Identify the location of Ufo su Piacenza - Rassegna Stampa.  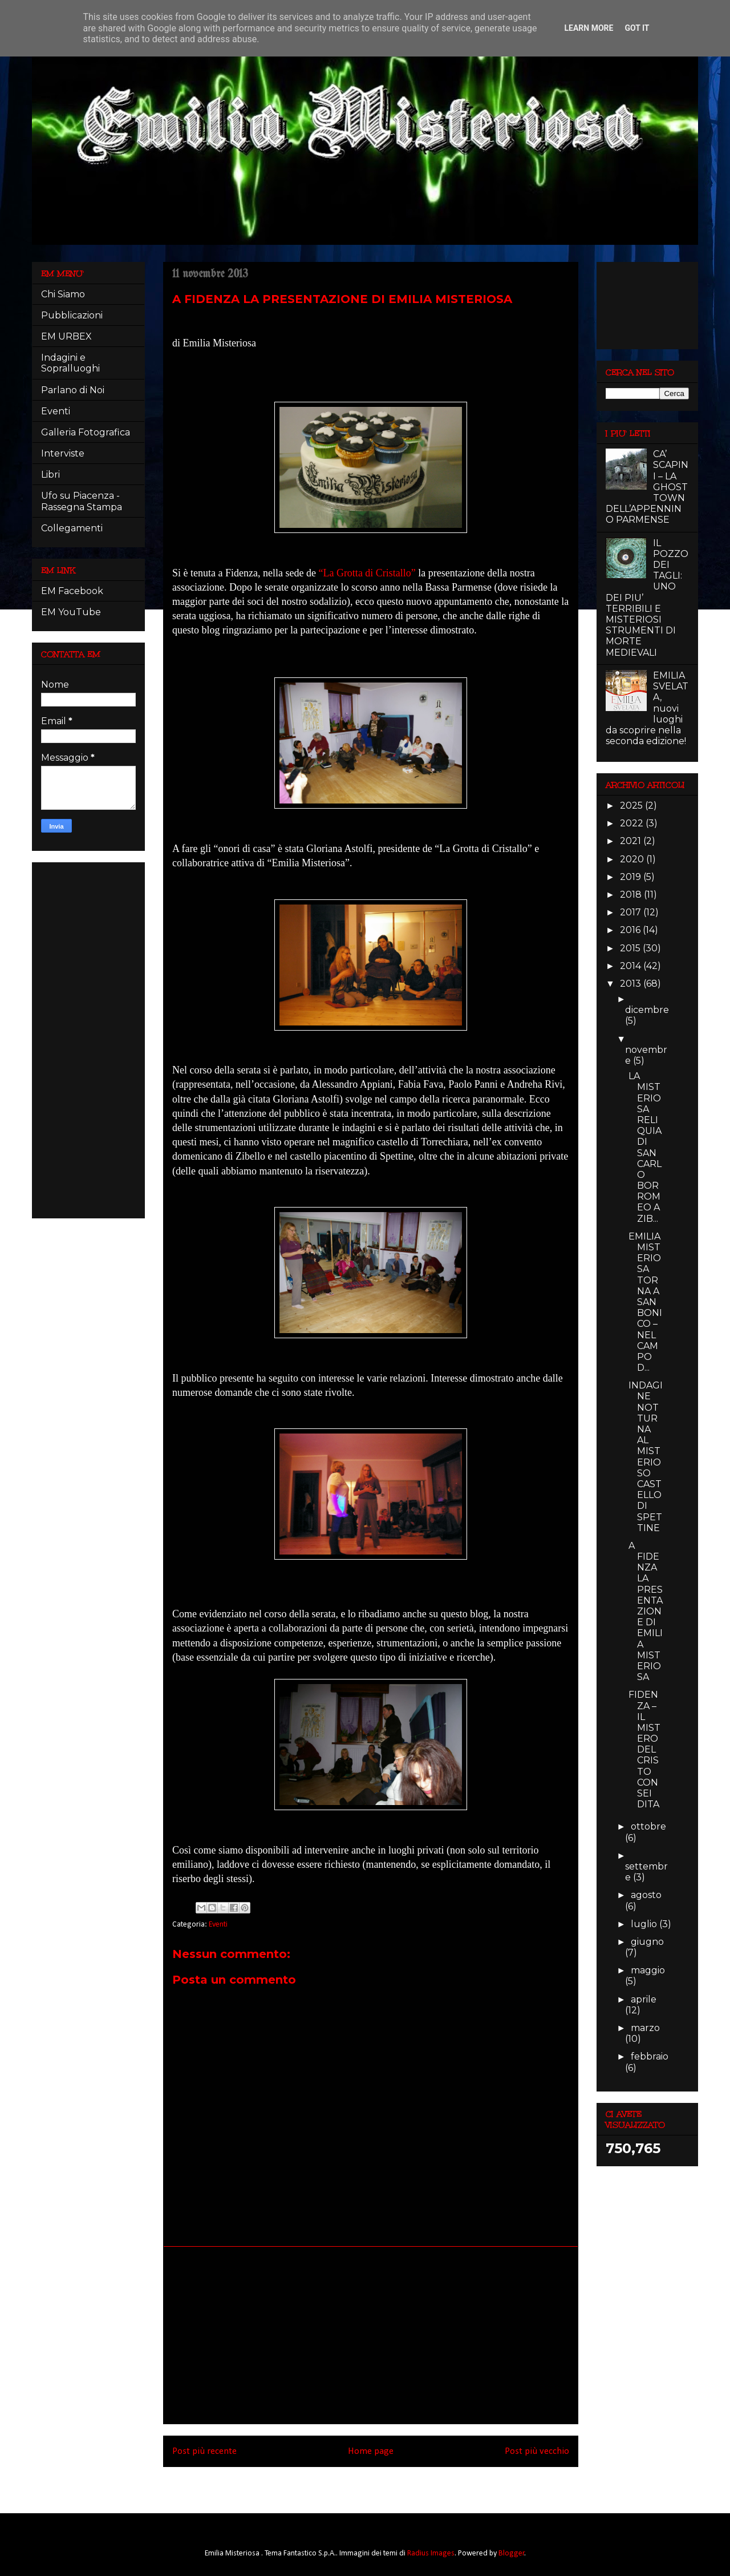
(81, 501).